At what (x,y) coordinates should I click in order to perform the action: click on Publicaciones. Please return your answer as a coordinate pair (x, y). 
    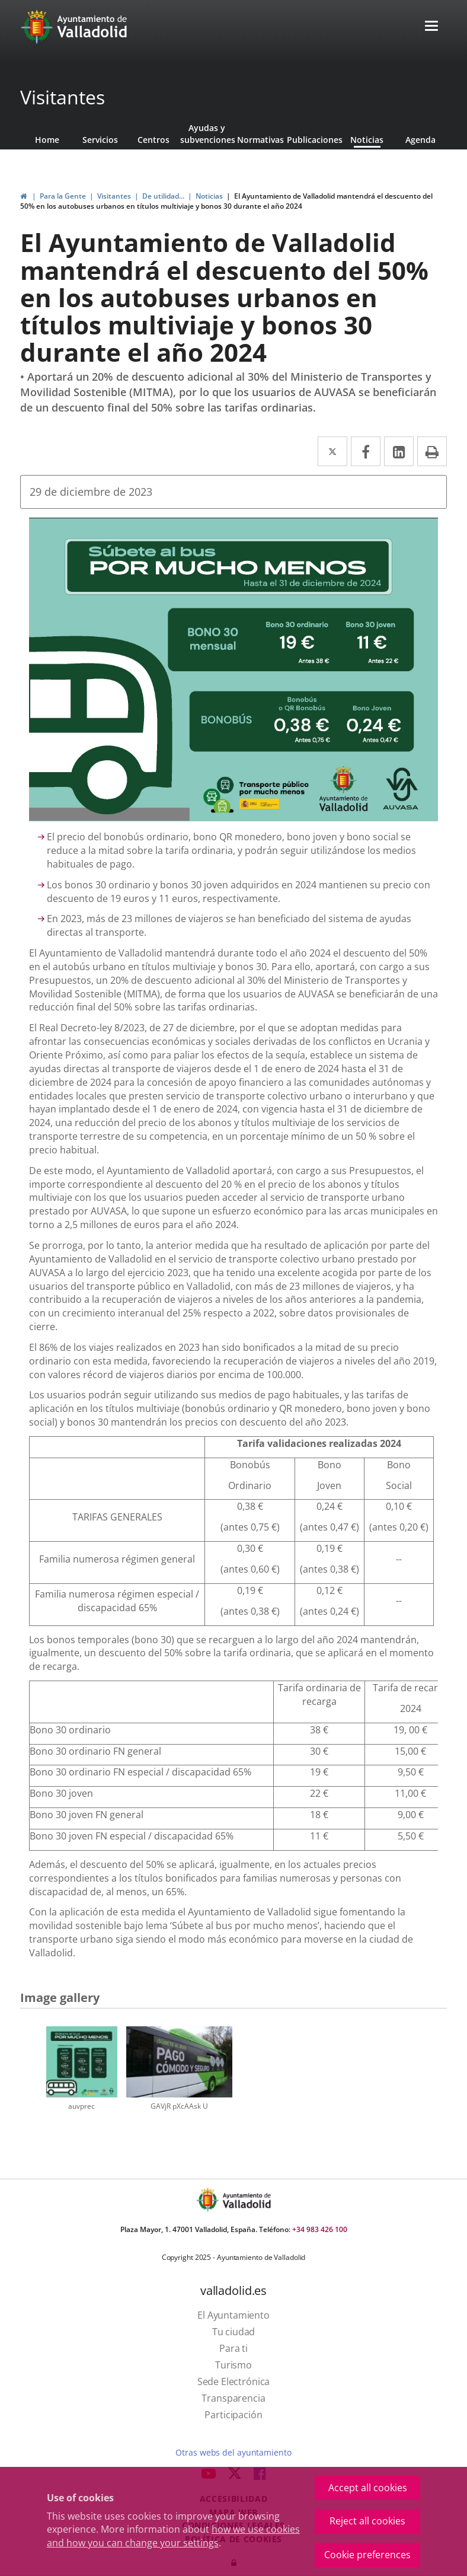
    Looking at the image, I should click on (313, 139).